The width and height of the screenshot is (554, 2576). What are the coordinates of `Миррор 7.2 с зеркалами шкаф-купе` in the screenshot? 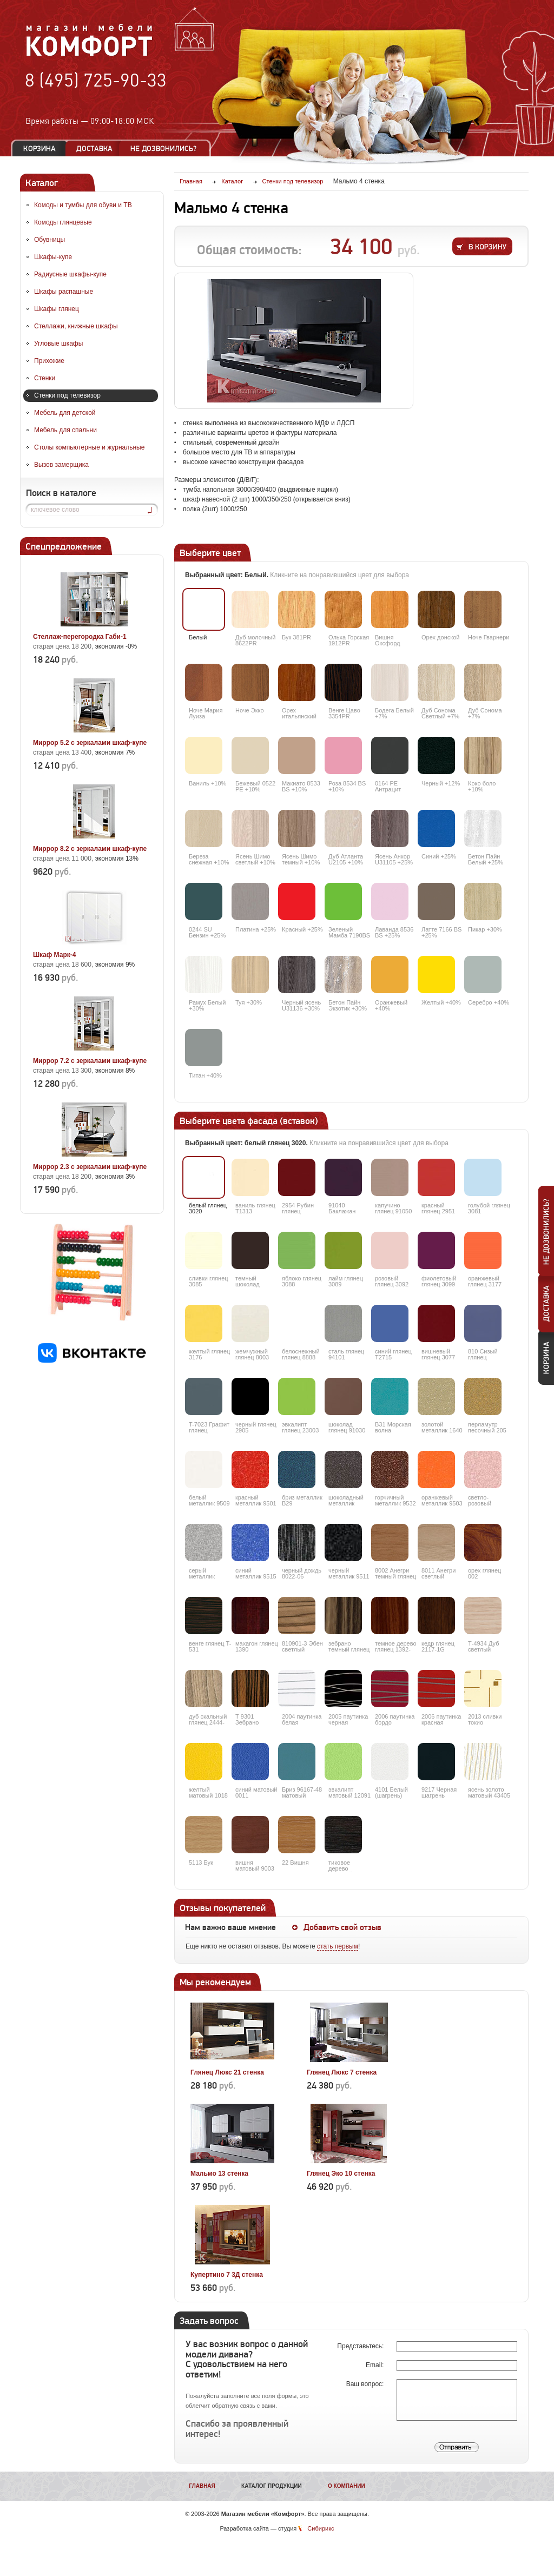 It's located at (90, 1061).